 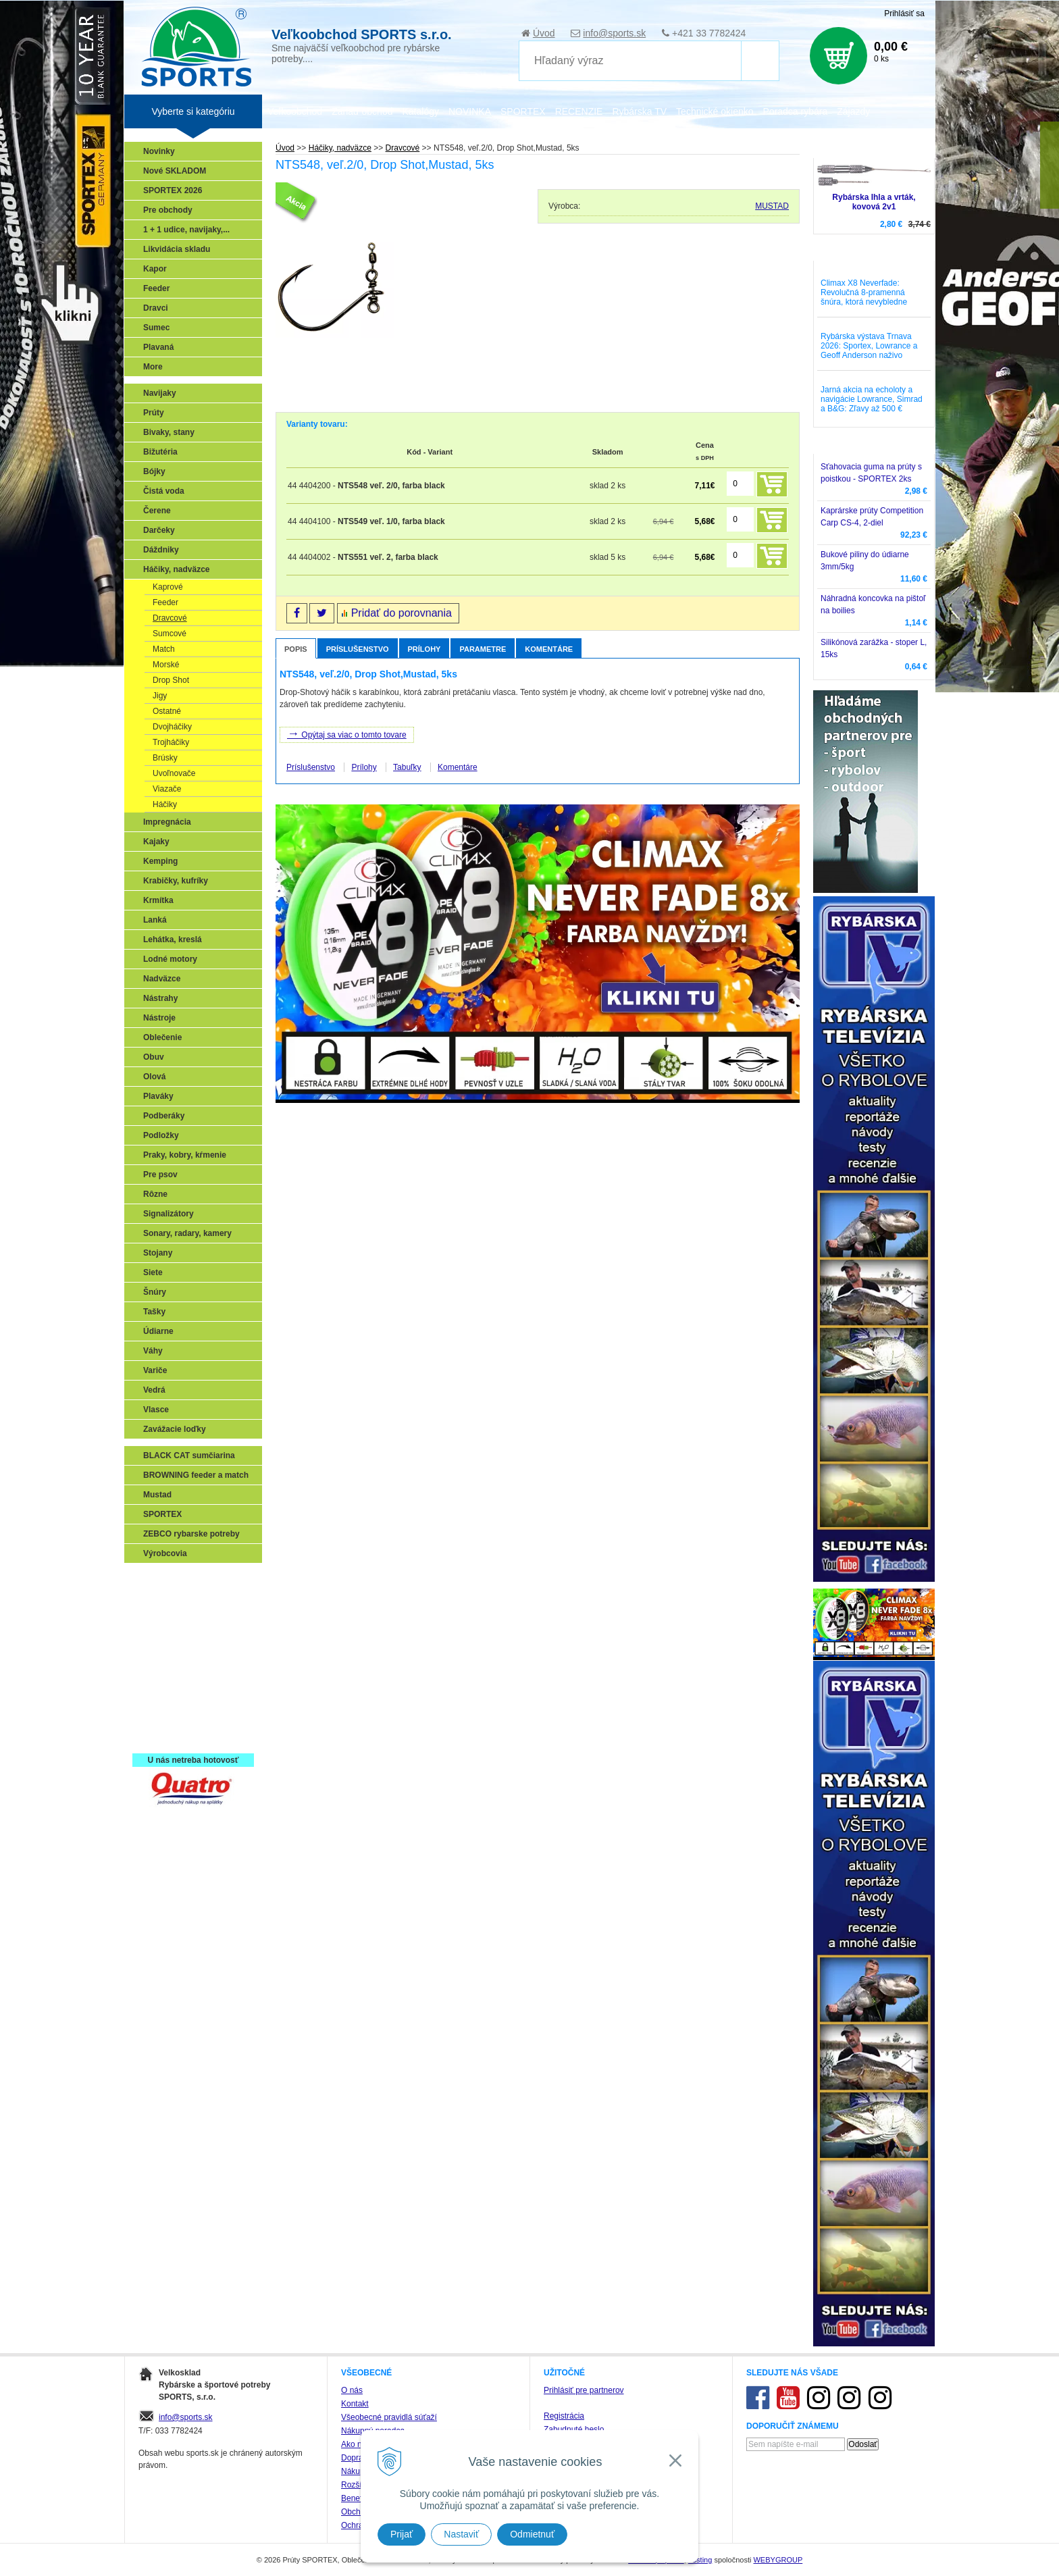 What do you see at coordinates (160, 695) in the screenshot?
I see `Jigy` at bounding box center [160, 695].